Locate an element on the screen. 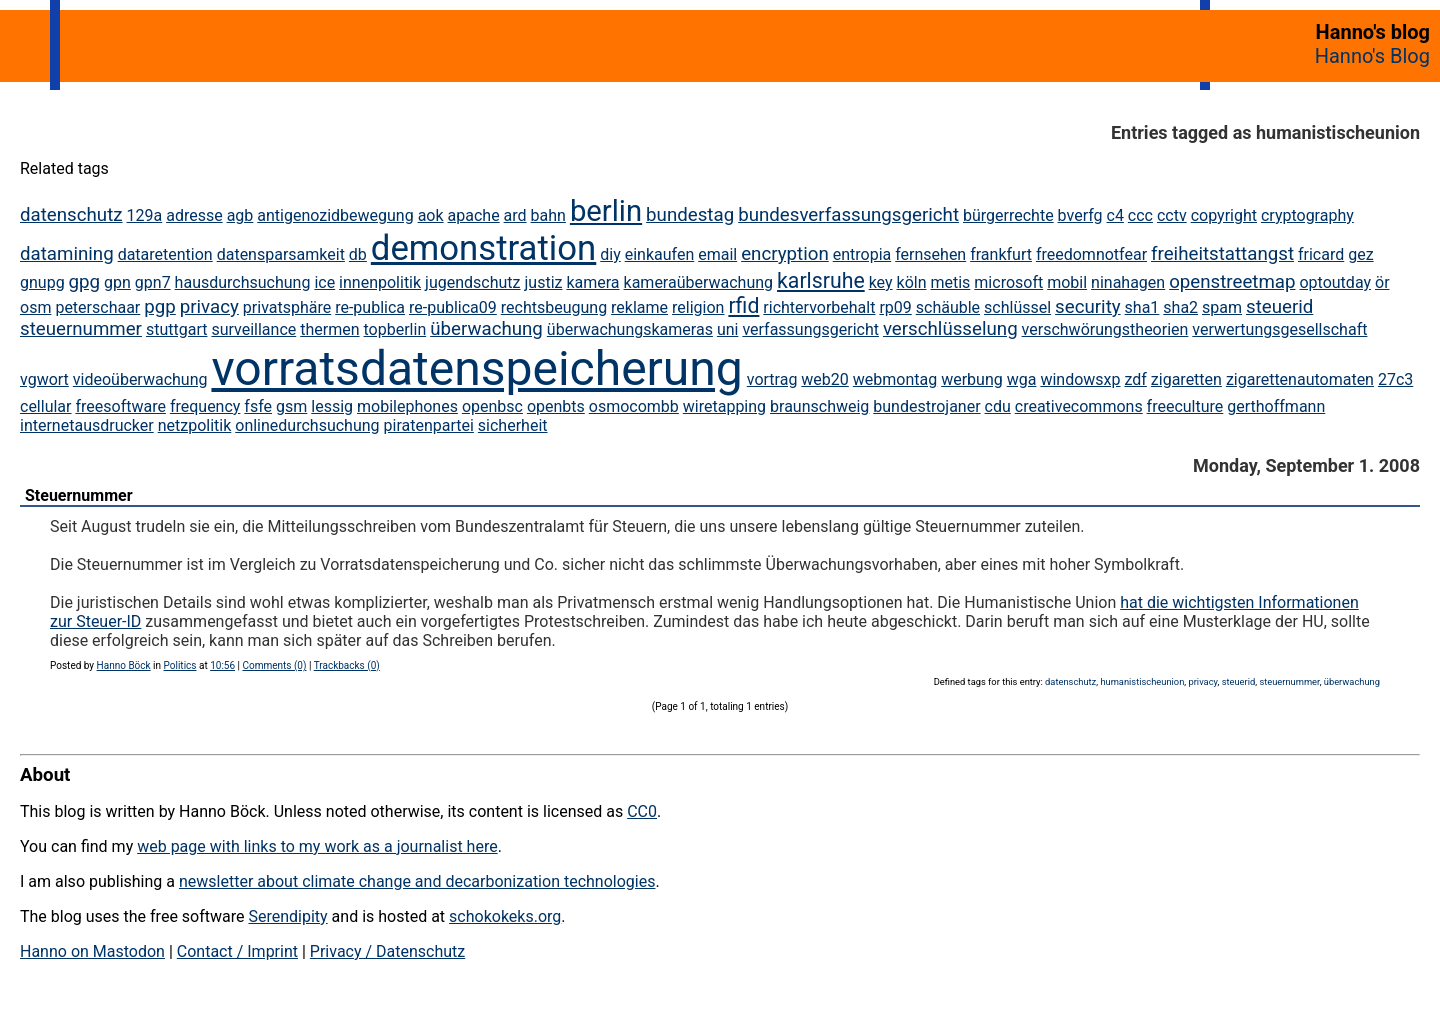 The image size is (1440, 1017). diy is located at coordinates (610, 254).